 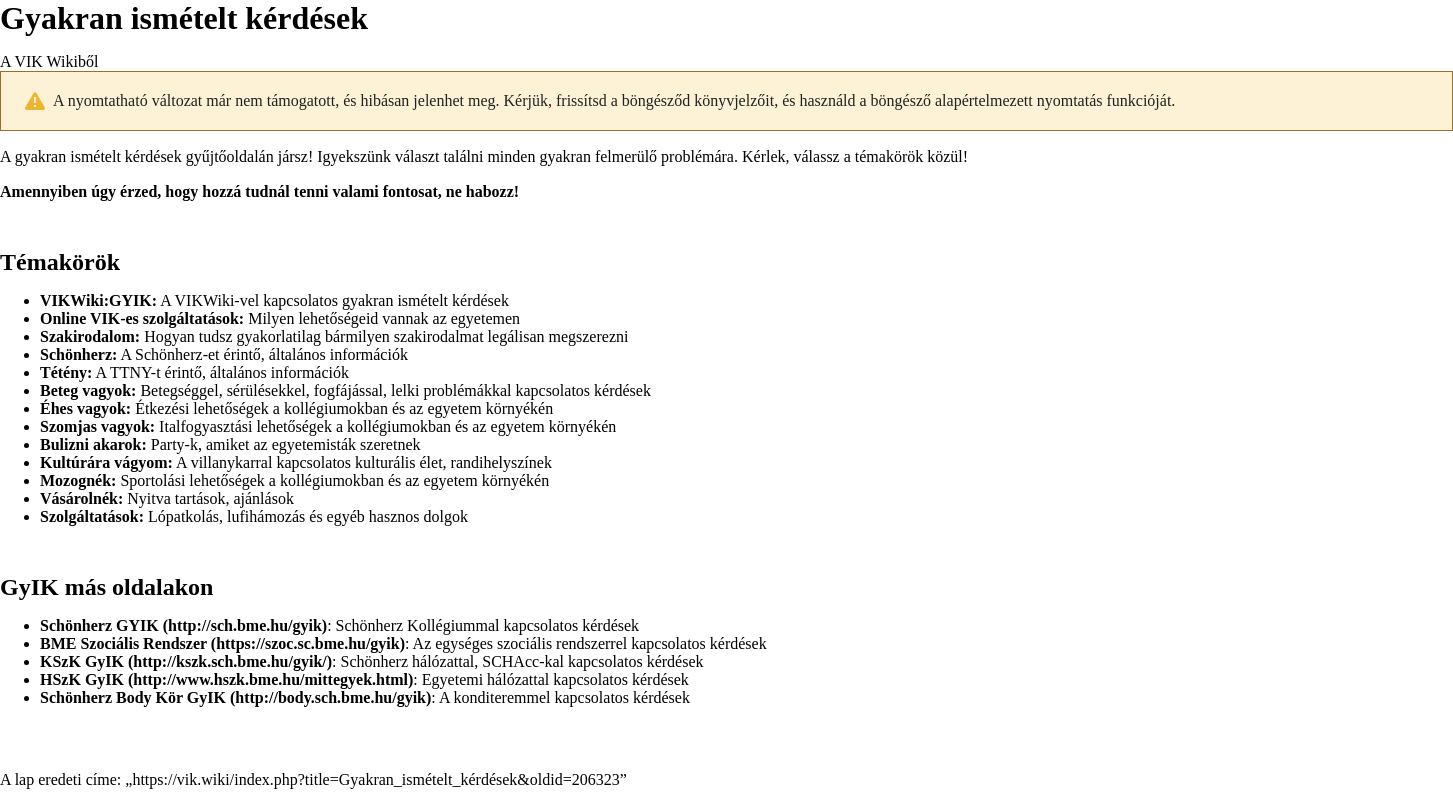 What do you see at coordinates (133, 697) in the screenshot?
I see `Schönherz Body Kör GyIK` at bounding box center [133, 697].